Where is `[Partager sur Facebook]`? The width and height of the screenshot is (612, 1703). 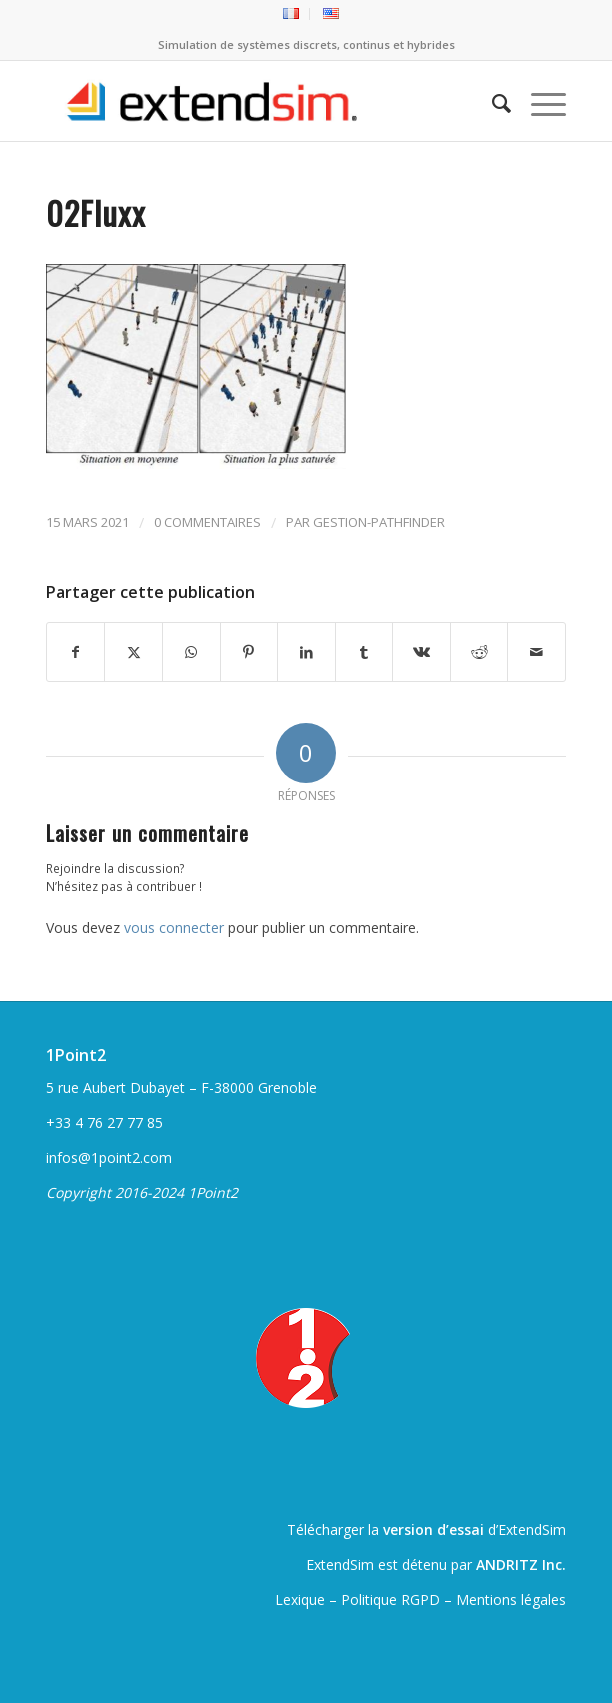
[Partager sur Facebook] is located at coordinates (76, 652).